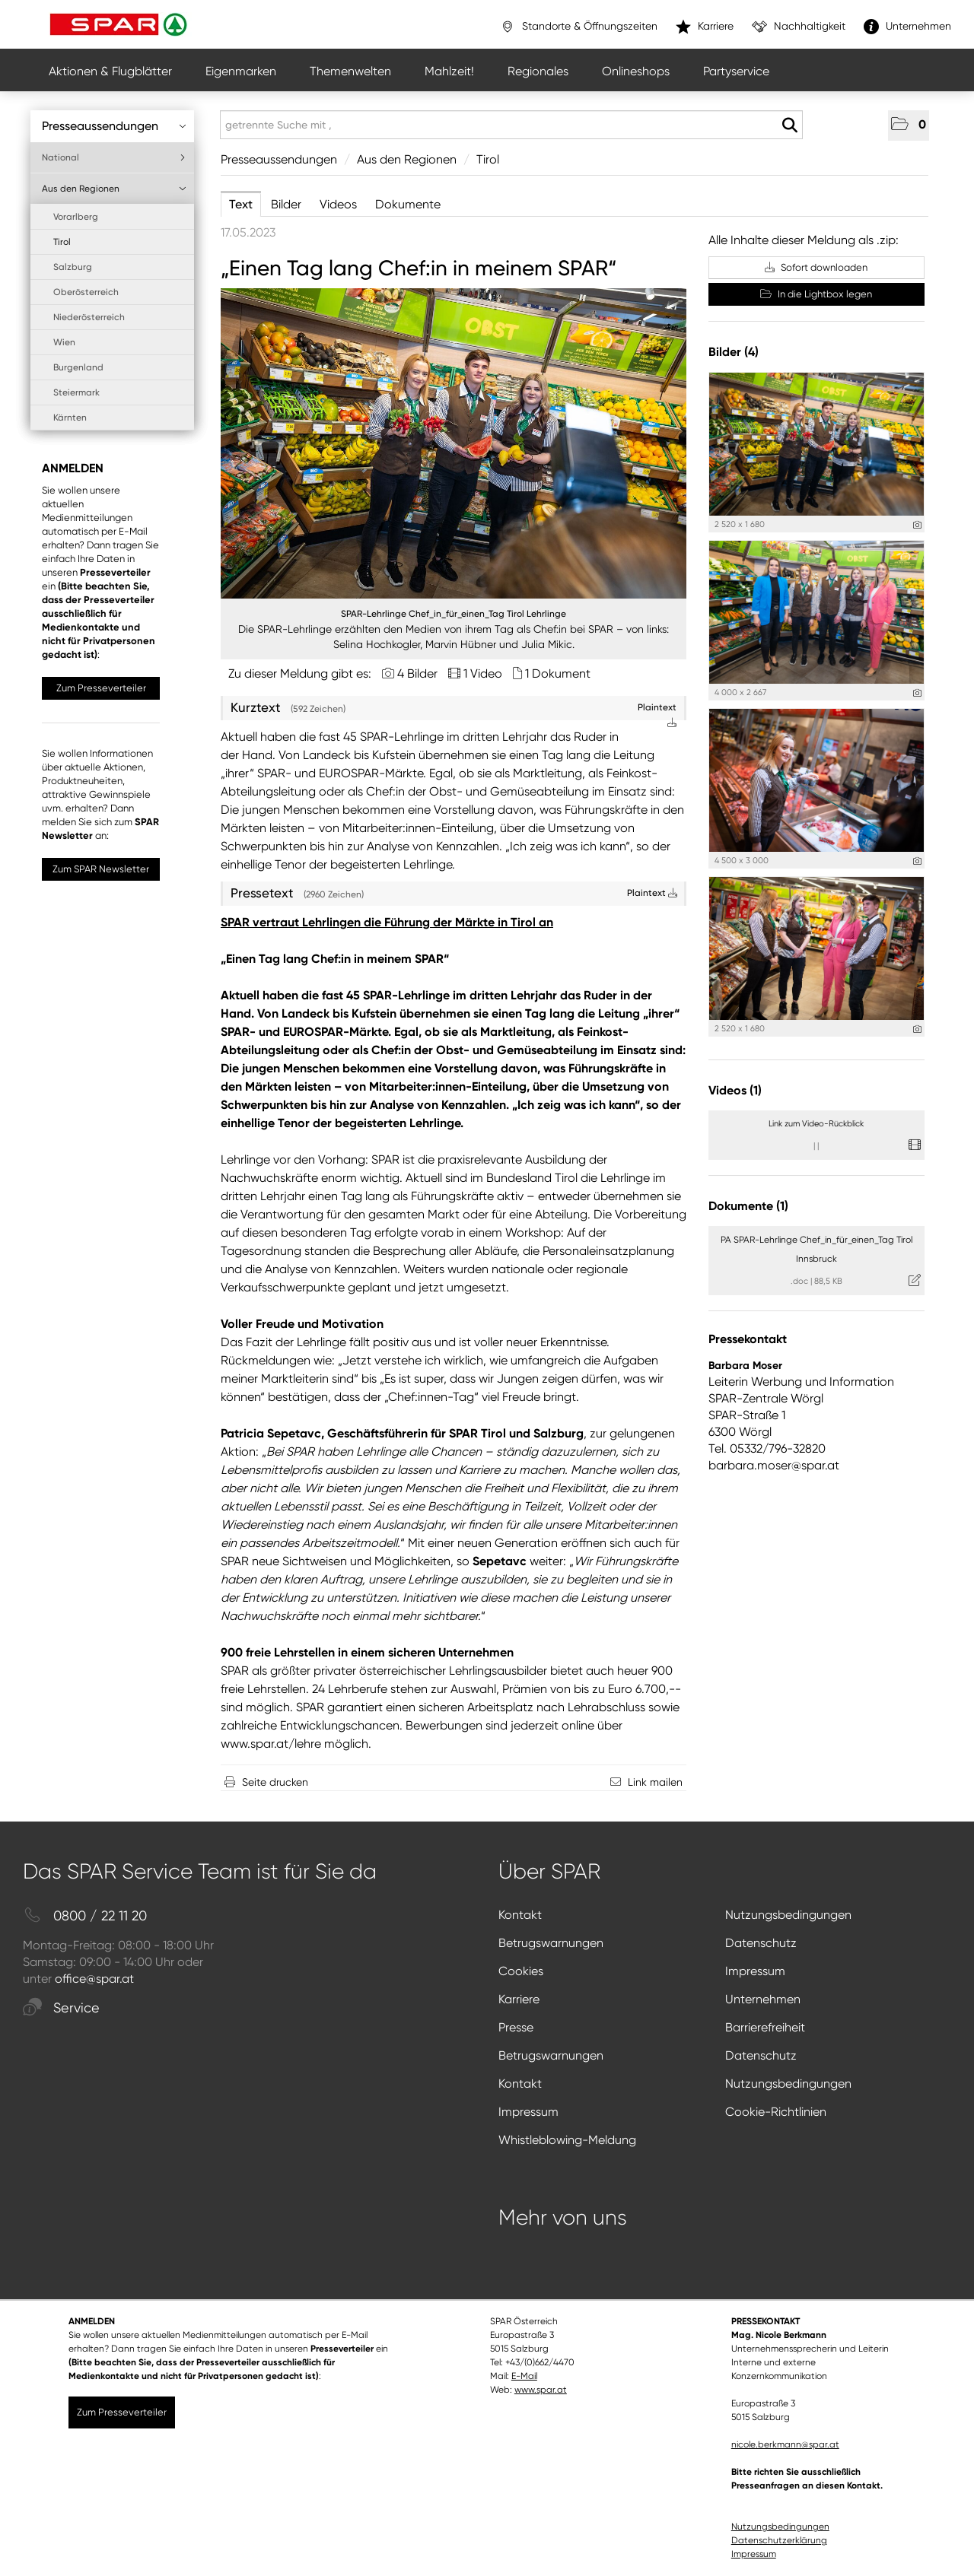  I want to click on Whistleblowing-Meldung, so click(567, 2140).